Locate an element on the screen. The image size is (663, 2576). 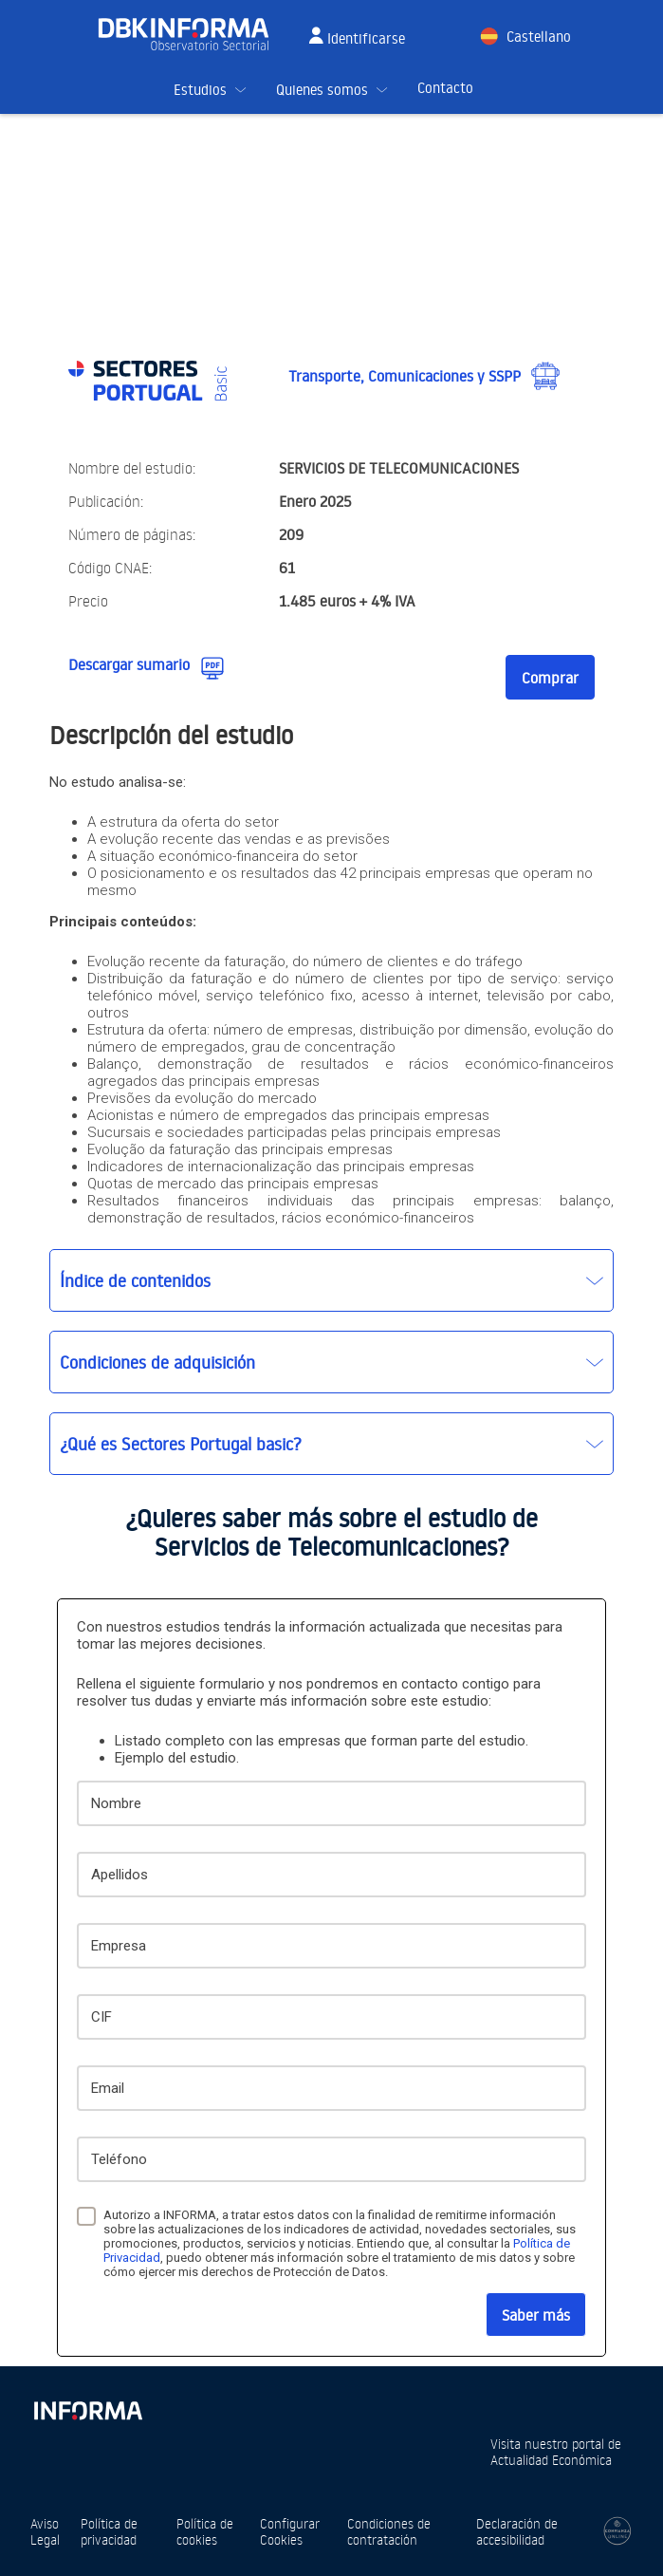
Declaración de accesibilidad is located at coordinates (517, 2531).